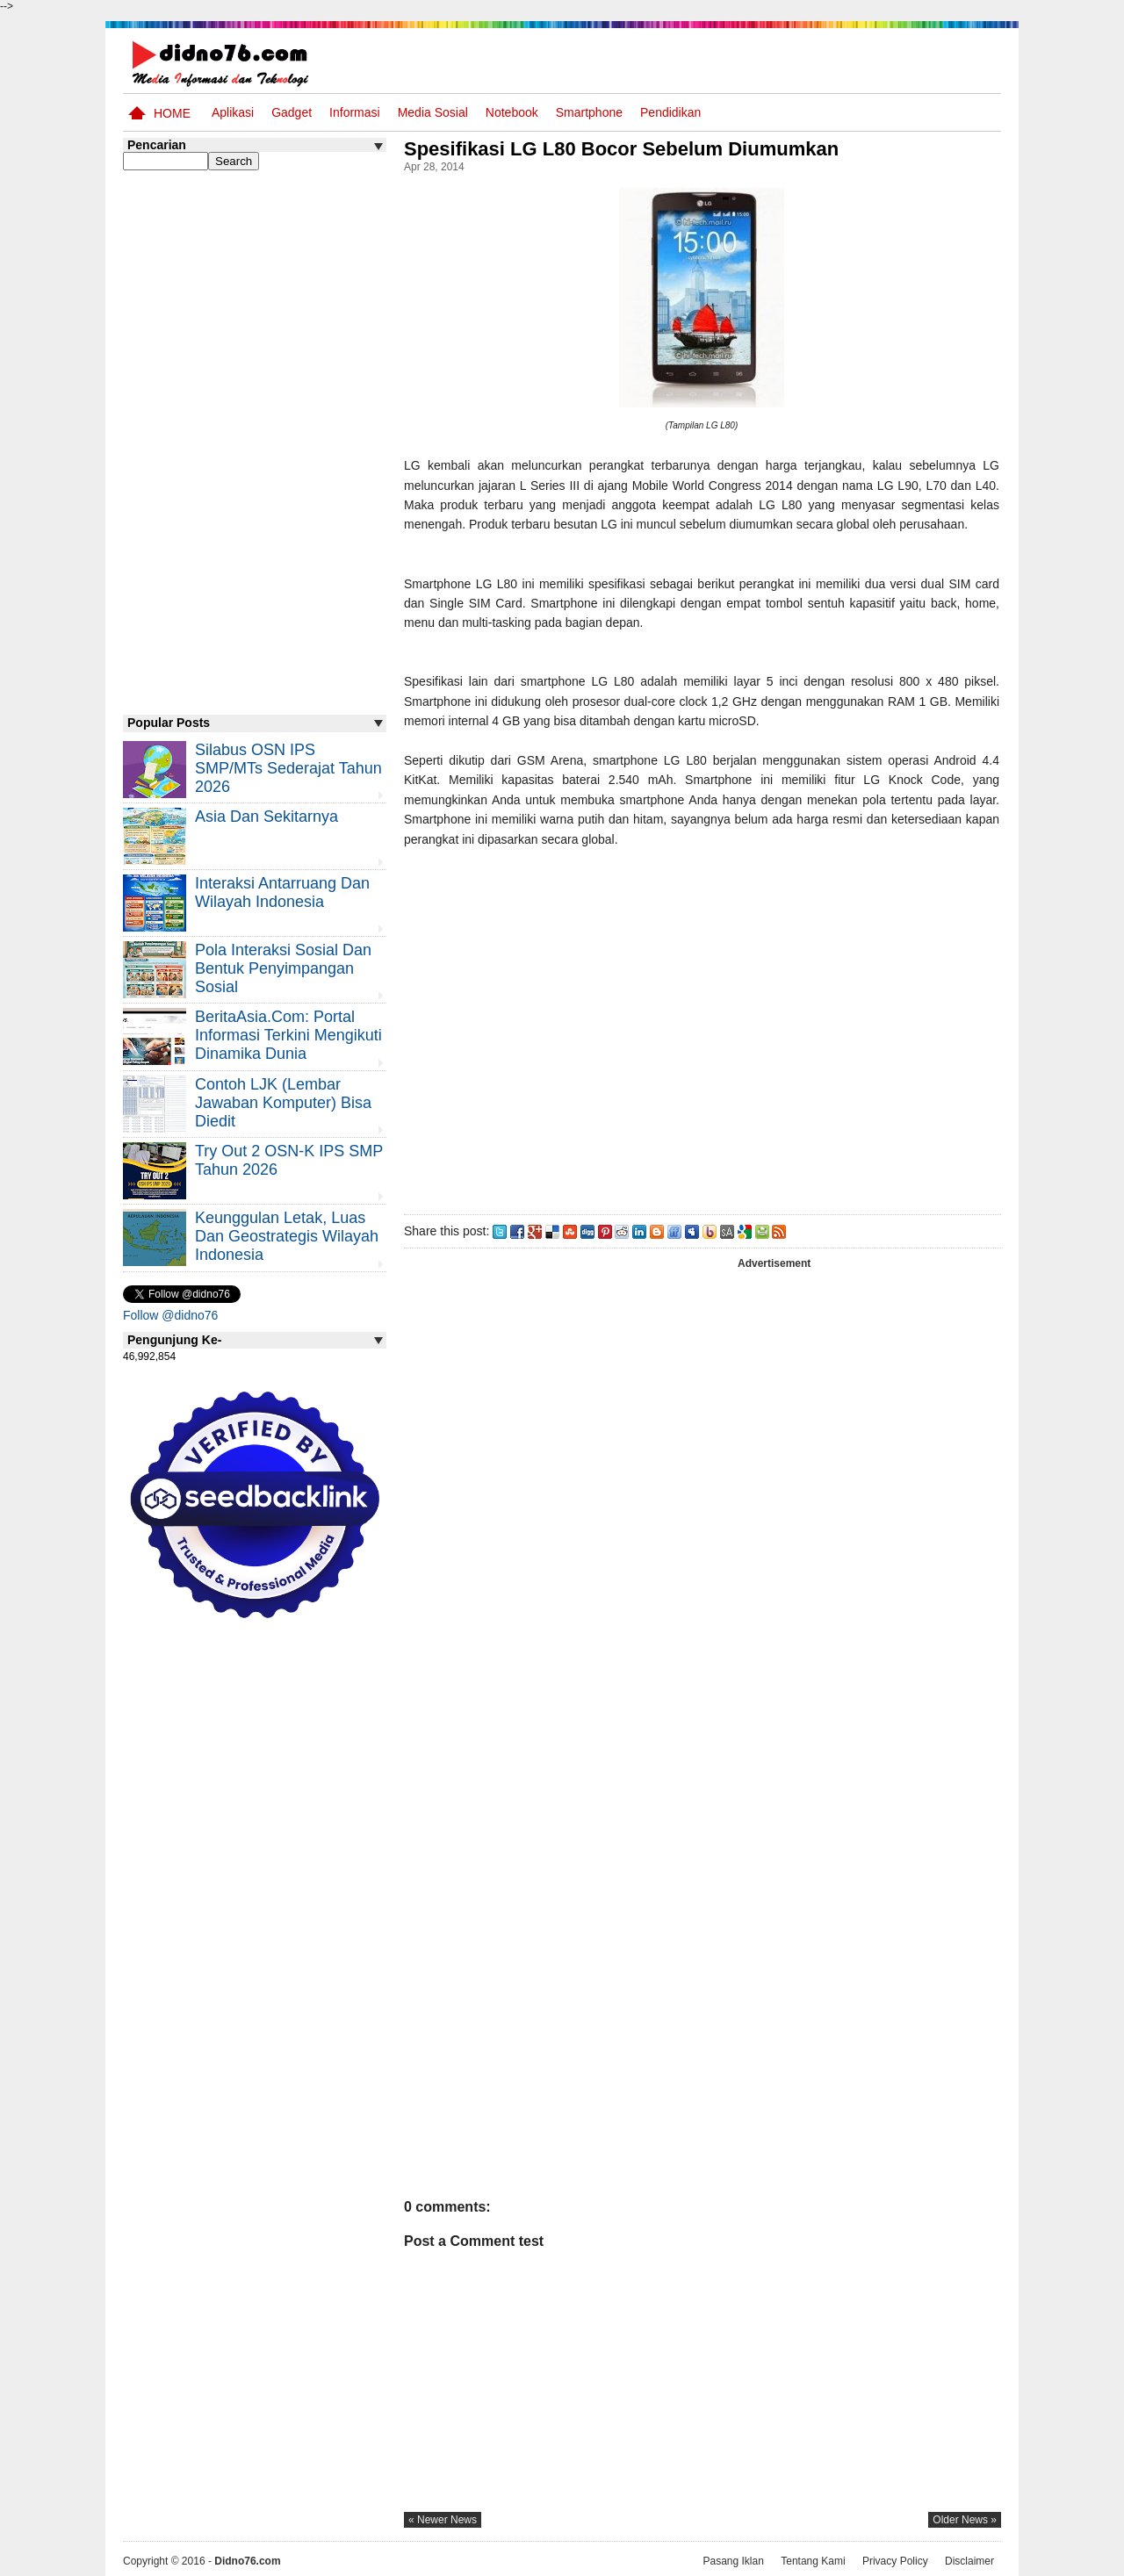 The width and height of the screenshot is (1124, 2576). Describe the element at coordinates (291, 112) in the screenshot. I see `Gadget` at that location.